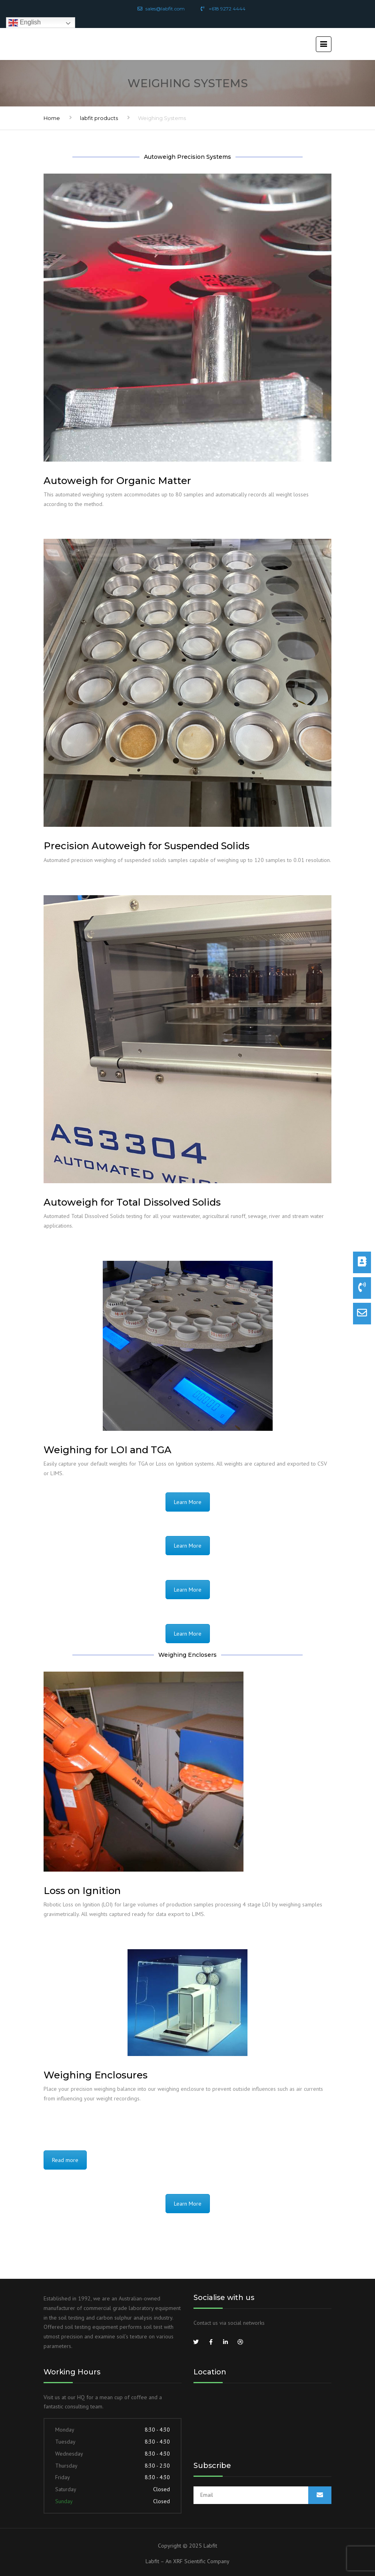  What do you see at coordinates (52, 118) in the screenshot?
I see `Home` at bounding box center [52, 118].